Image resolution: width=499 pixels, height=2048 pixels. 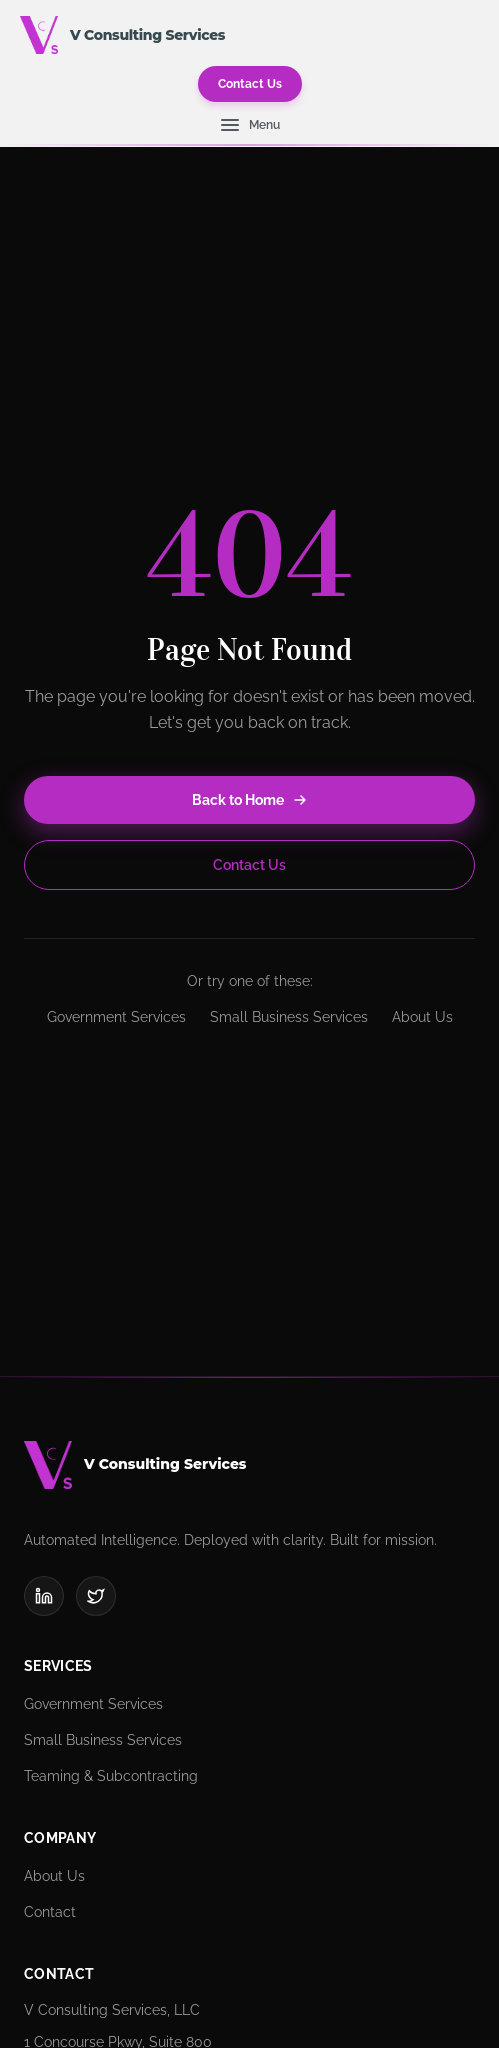 What do you see at coordinates (250, 800) in the screenshot?
I see `Back to Home` at bounding box center [250, 800].